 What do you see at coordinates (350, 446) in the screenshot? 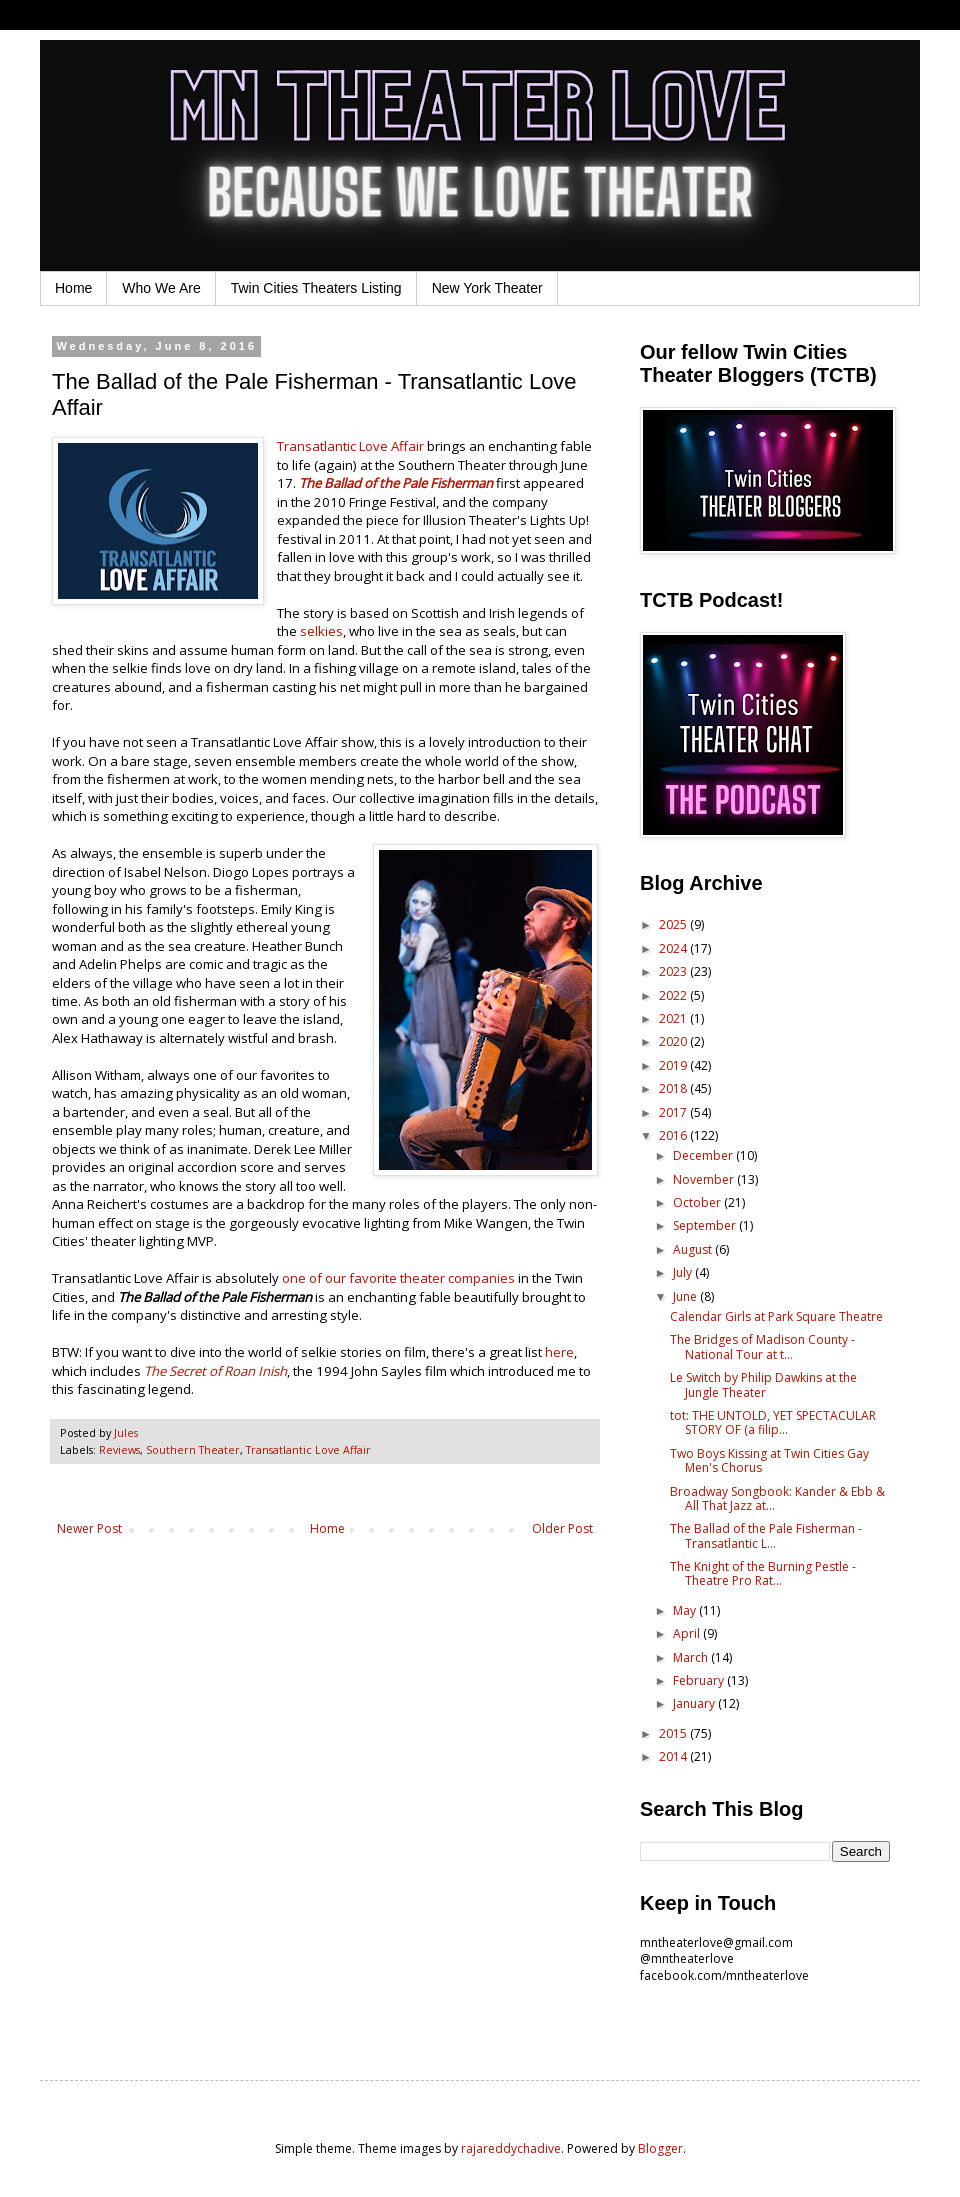
I see `Transatlantic Love Affair` at bounding box center [350, 446].